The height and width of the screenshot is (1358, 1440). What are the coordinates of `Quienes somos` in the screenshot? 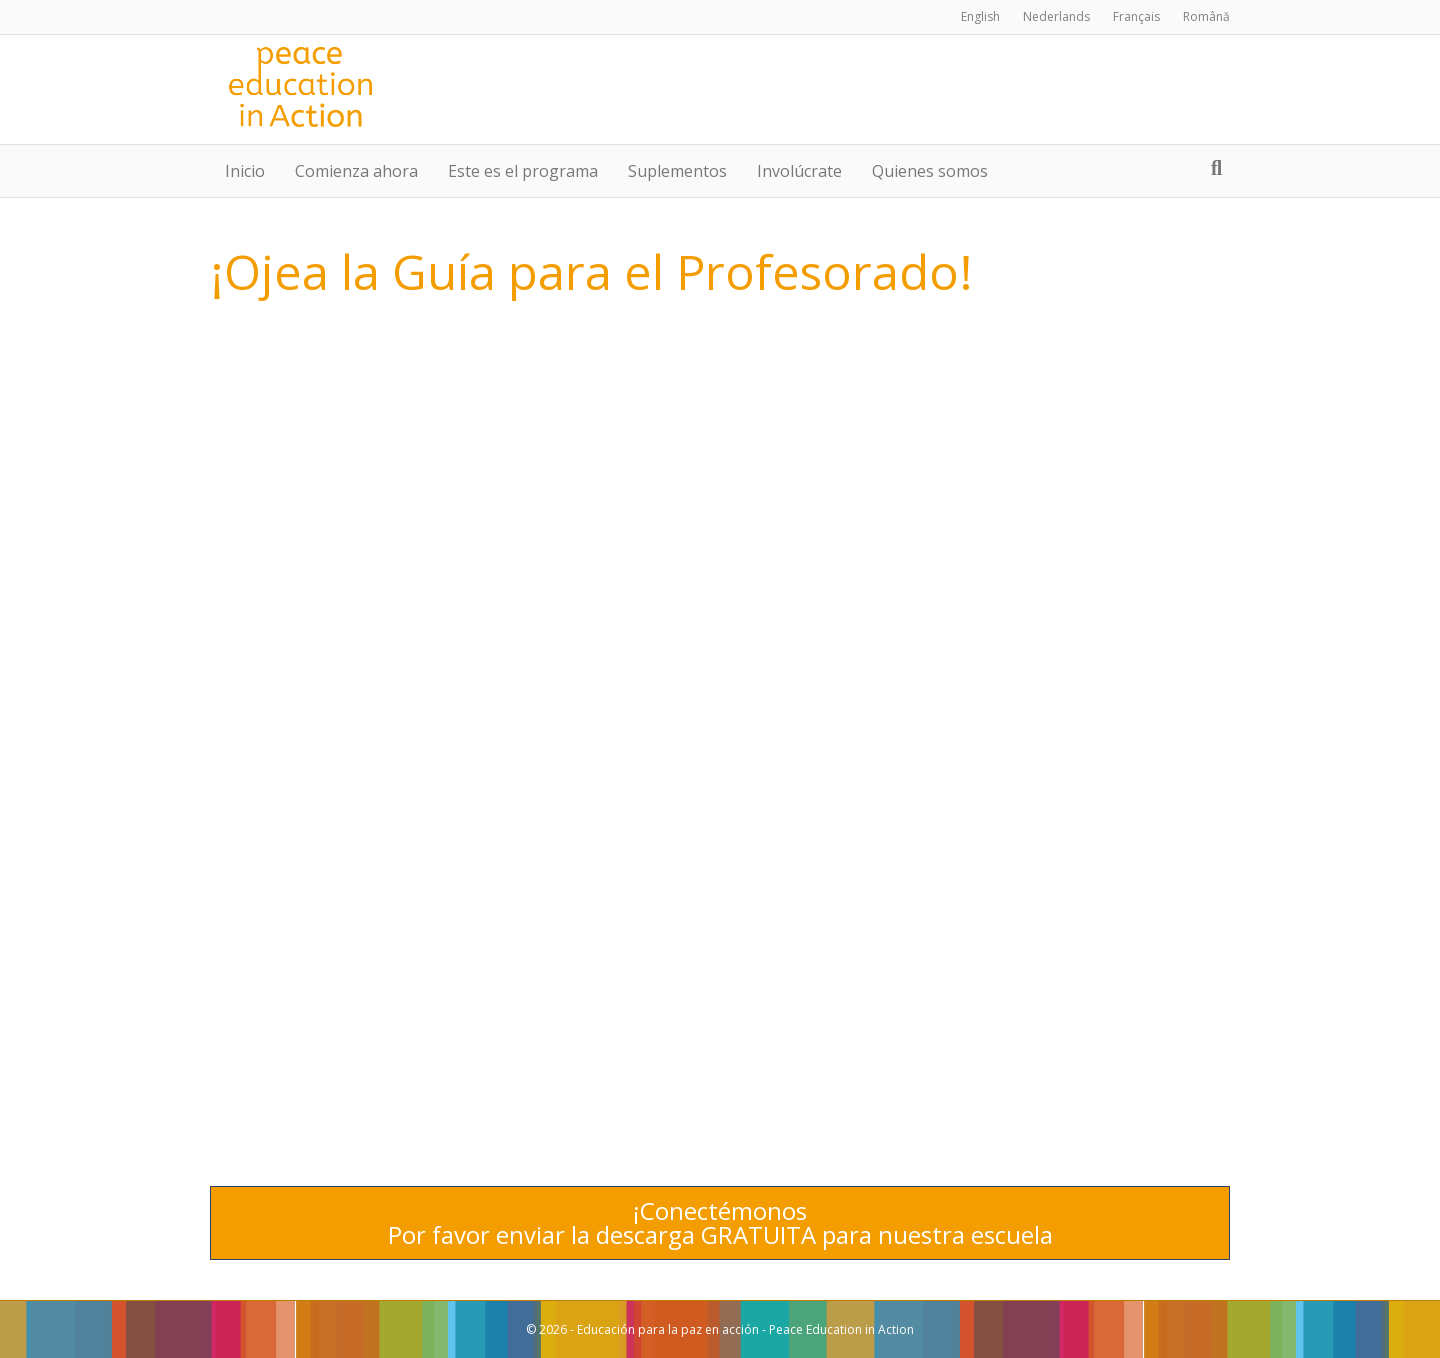 It's located at (930, 171).